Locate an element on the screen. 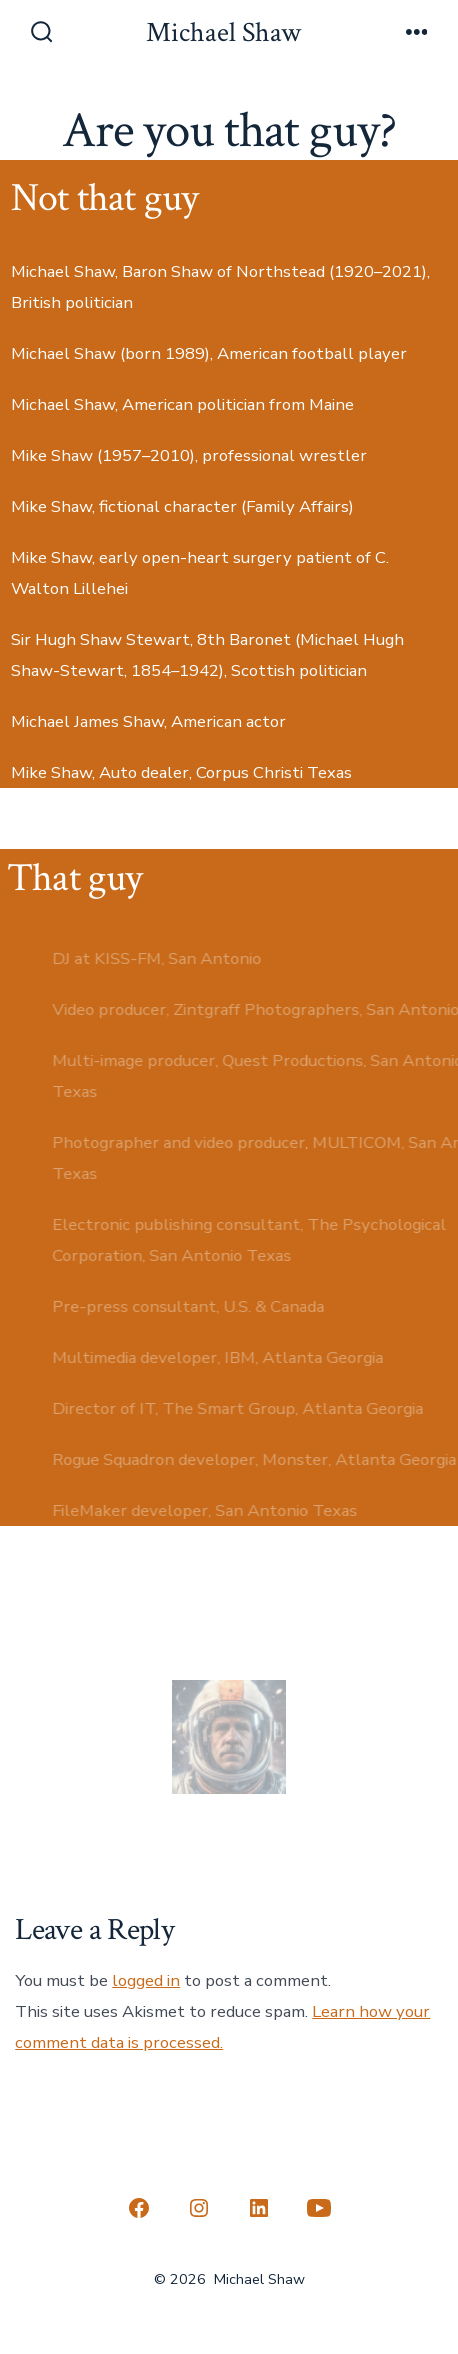  [Open YouTube in a new tab] is located at coordinates (319, 2208).